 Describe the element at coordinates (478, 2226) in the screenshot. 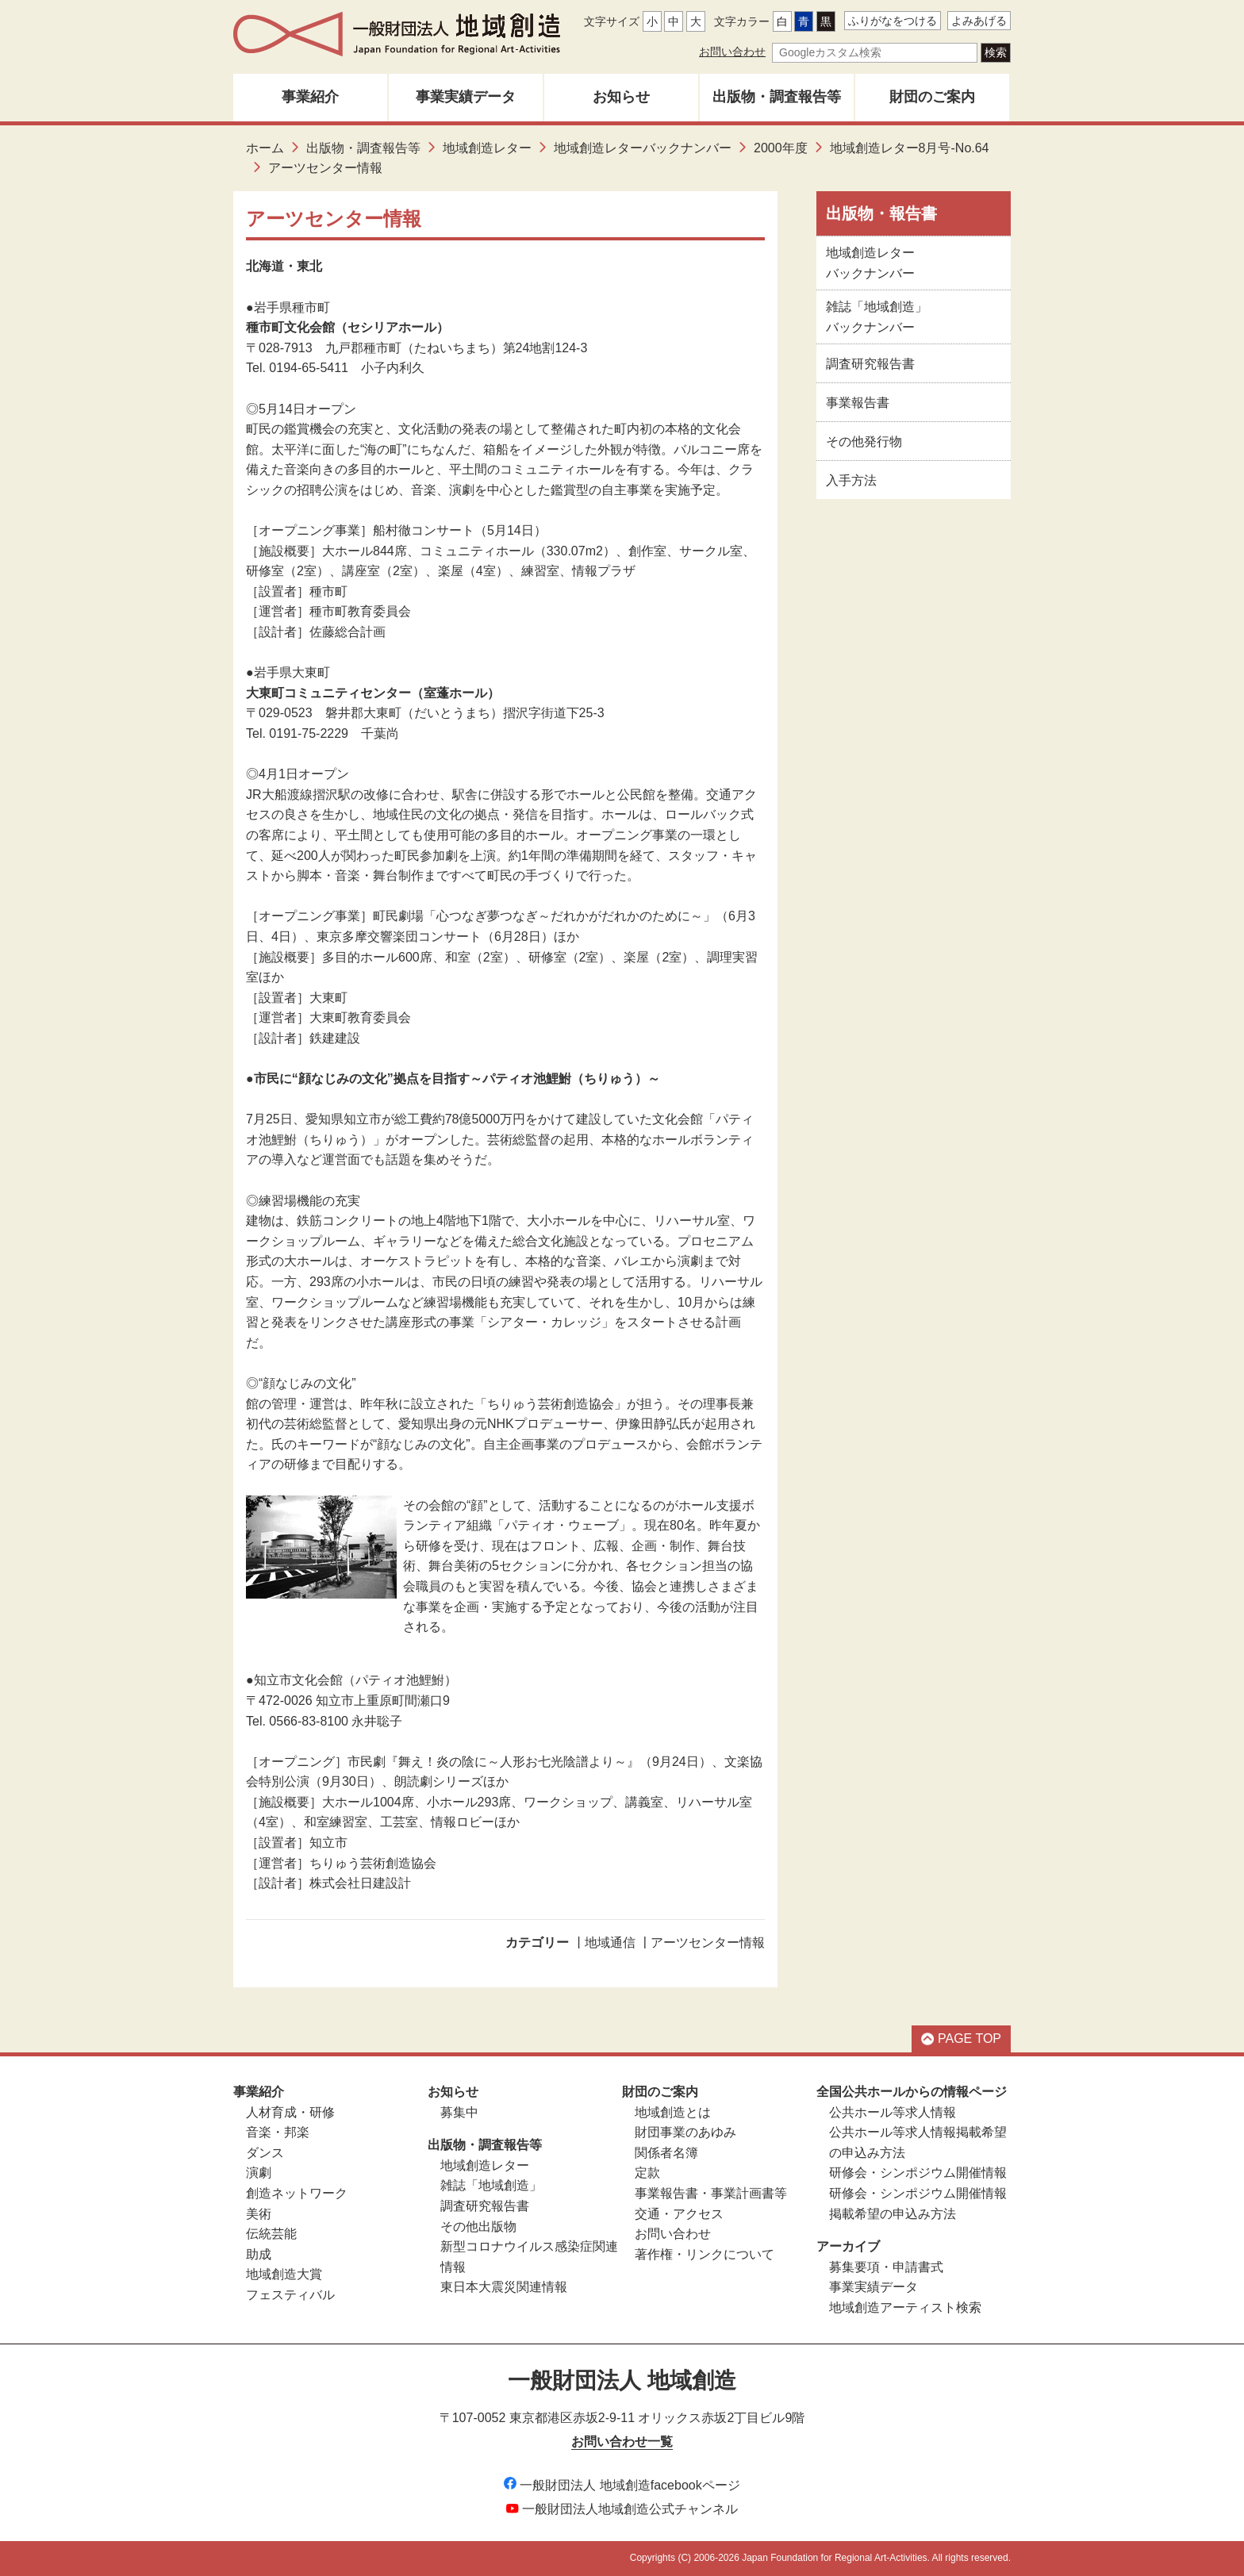

I see `その他出版物` at that location.